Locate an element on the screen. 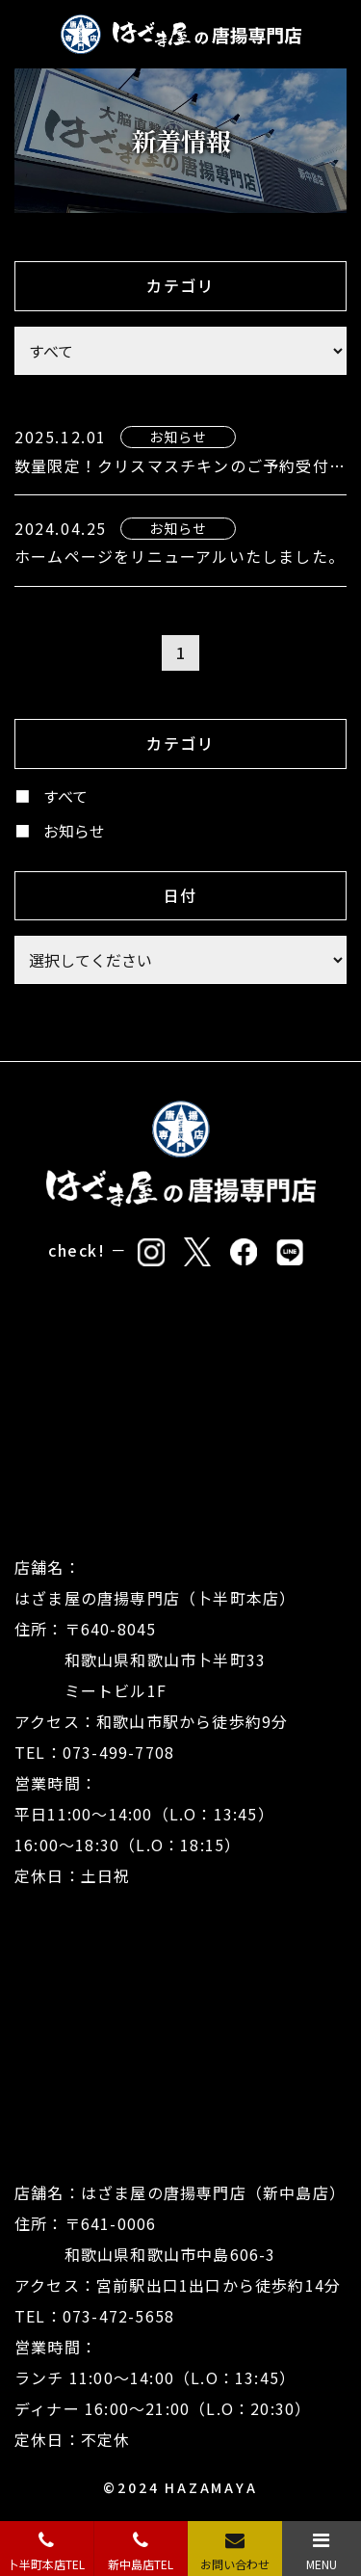 Image resolution: width=361 pixels, height=2576 pixels. 073-499-7708 is located at coordinates (118, 1752).